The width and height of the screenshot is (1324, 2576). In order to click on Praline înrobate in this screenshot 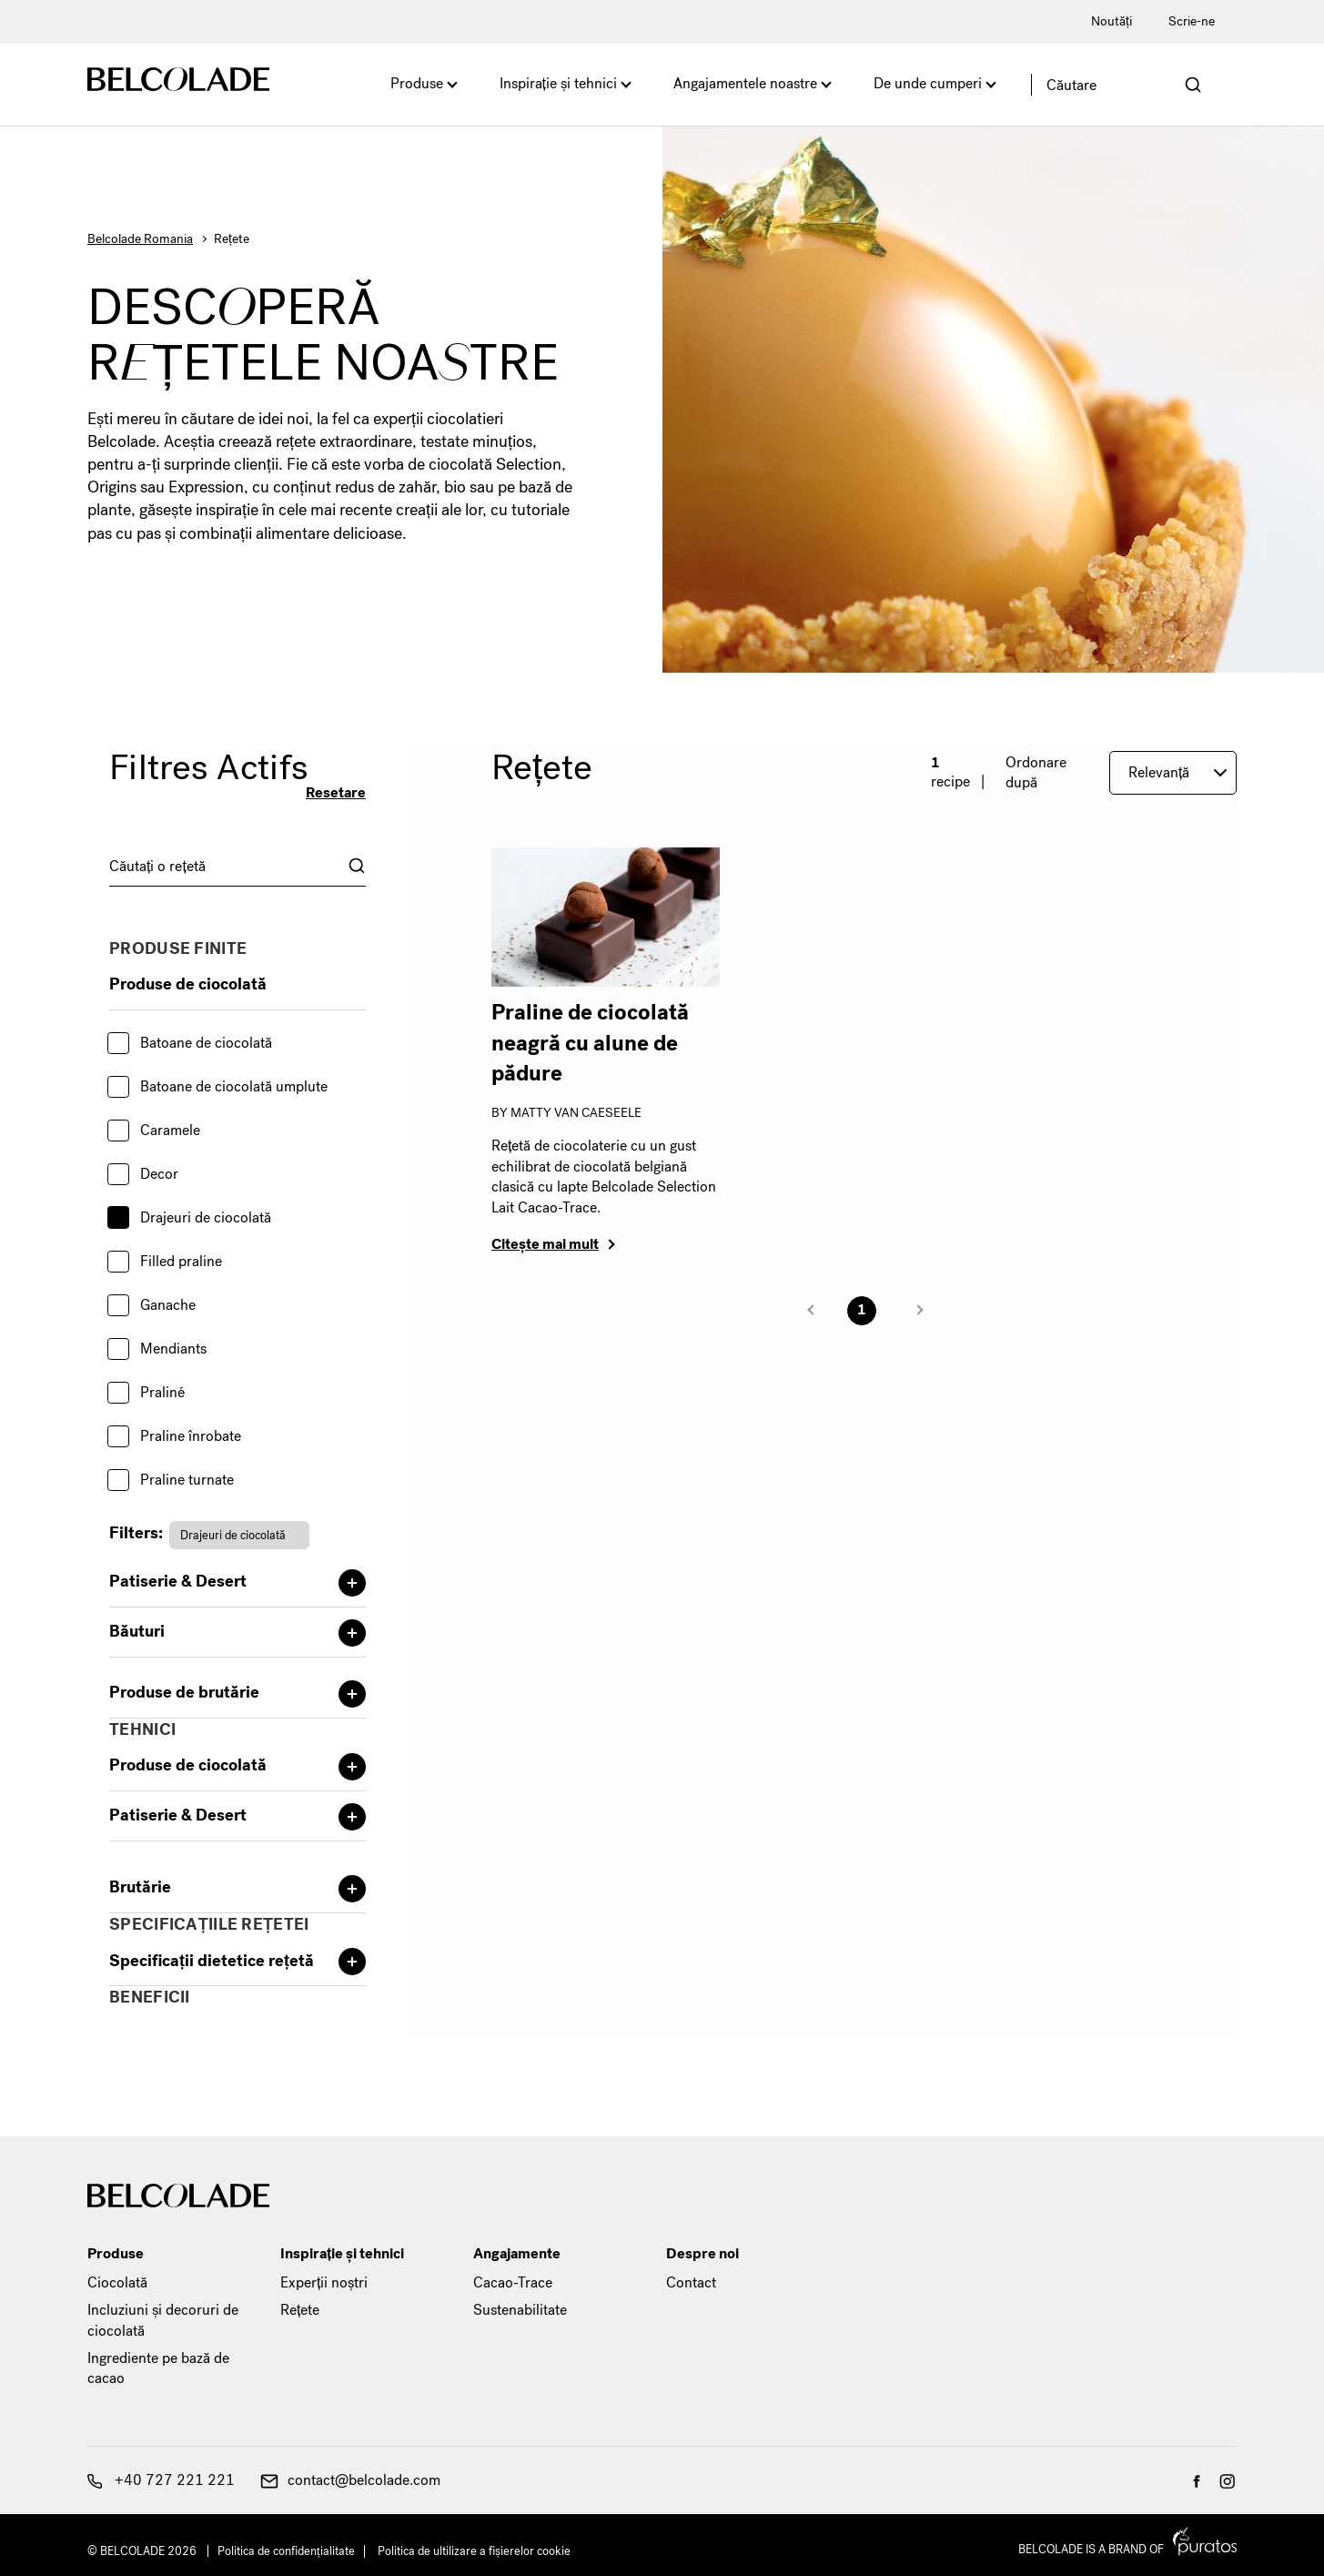, I will do `click(190, 1435)`.